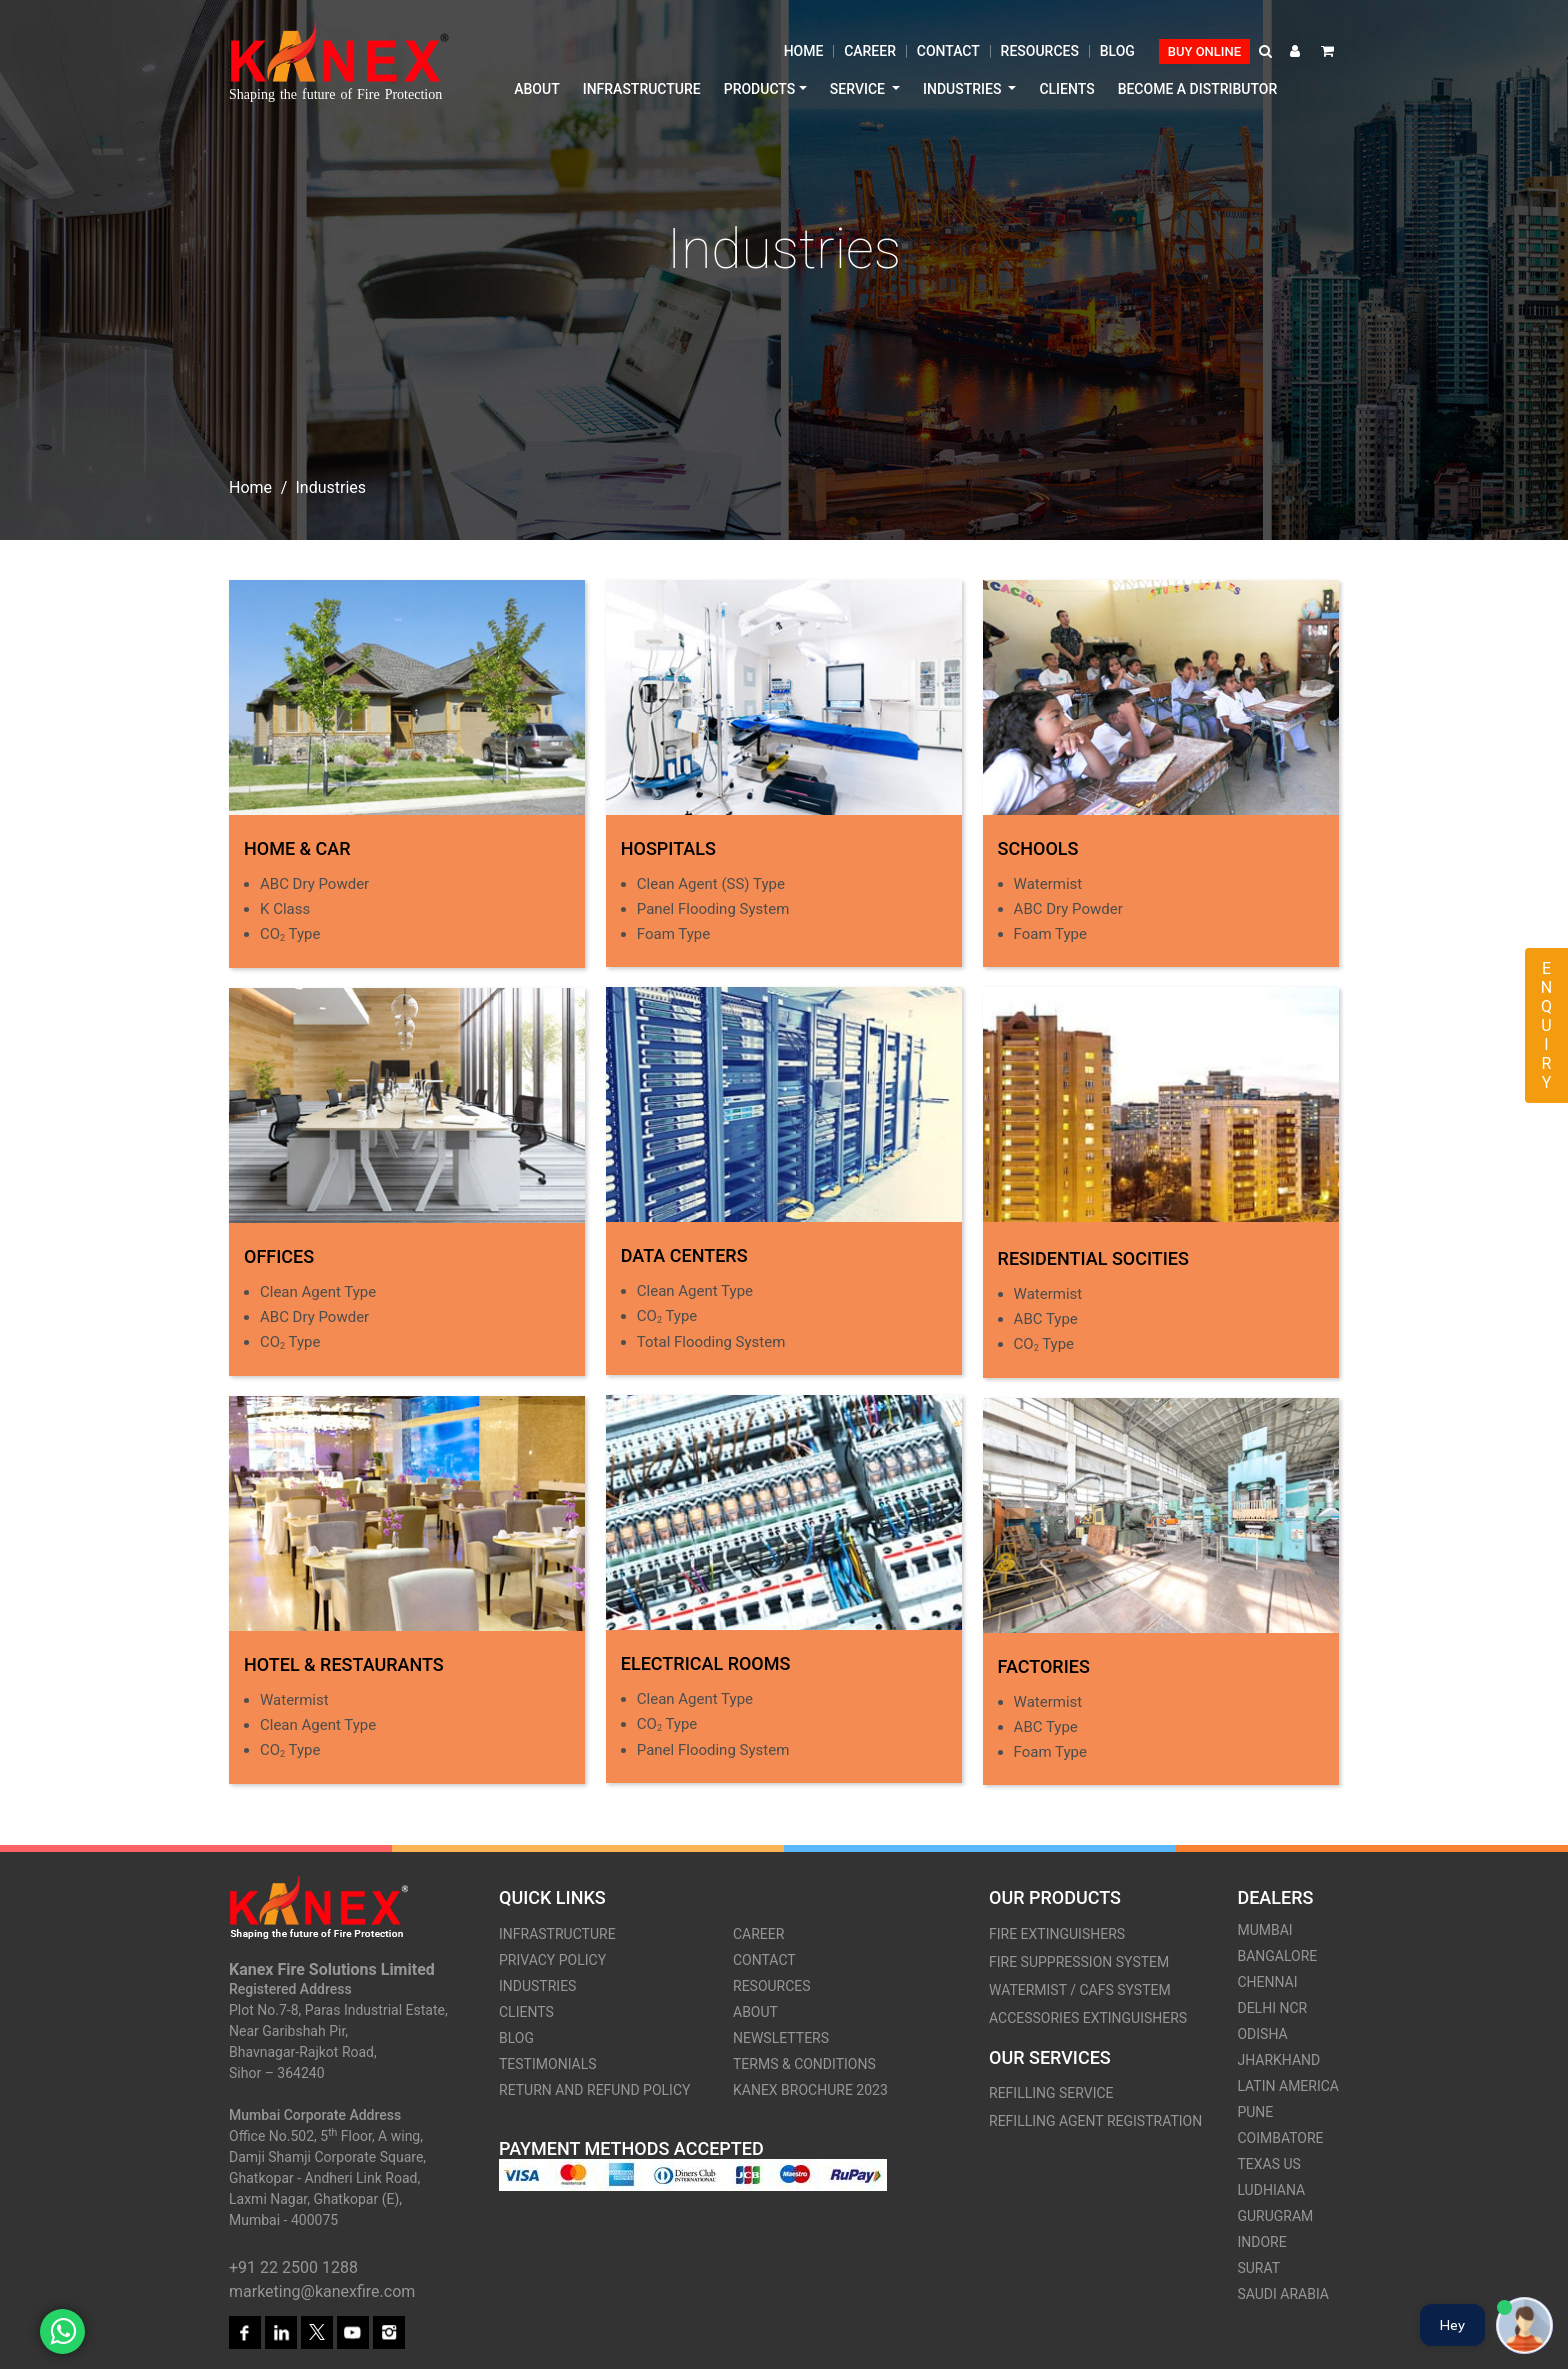  What do you see at coordinates (1198, 89) in the screenshot?
I see `Become a distributor` at bounding box center [1198, 89].